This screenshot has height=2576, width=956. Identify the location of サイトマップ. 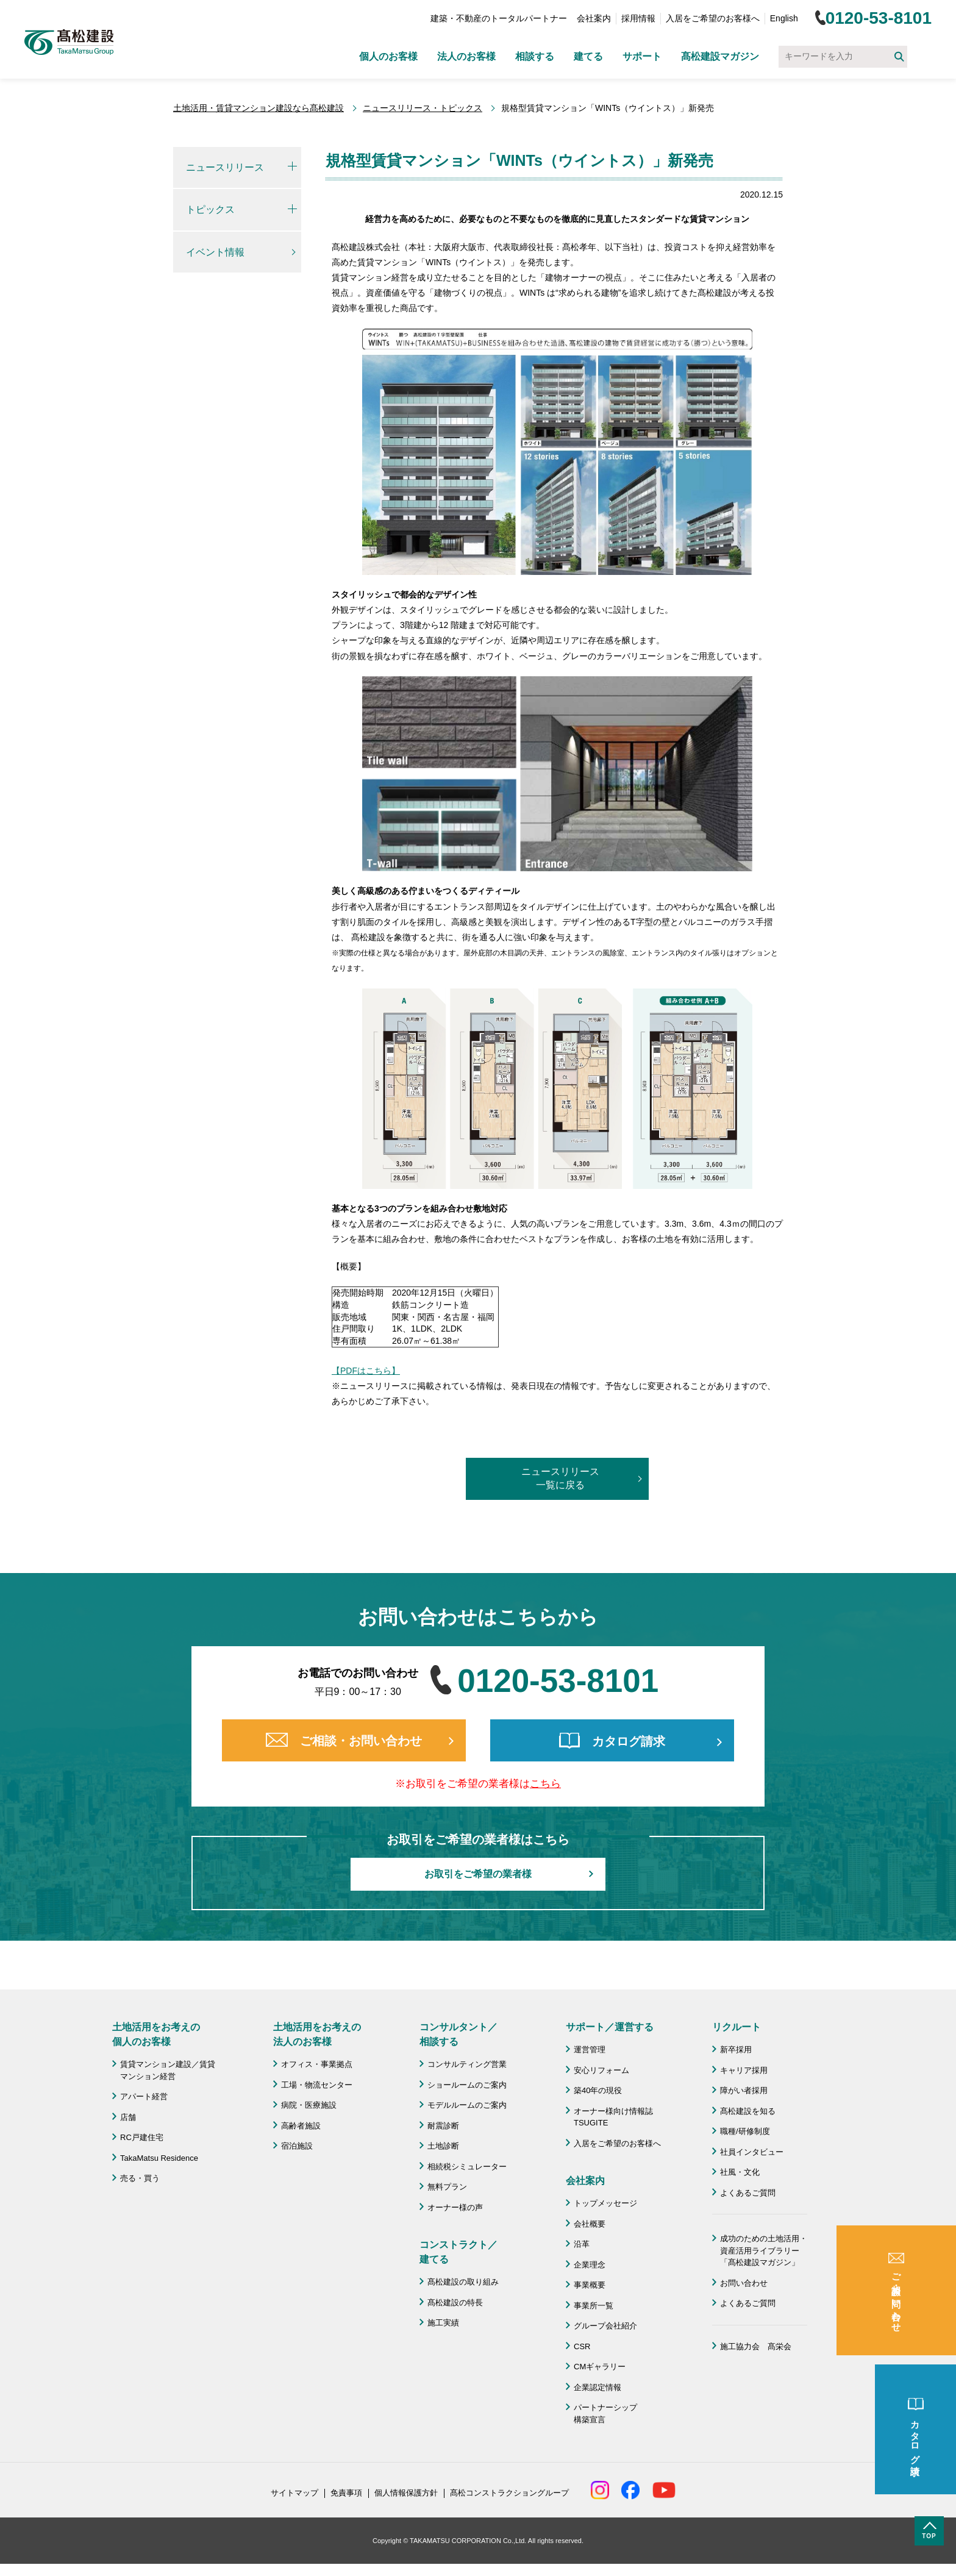
(294, 2492).